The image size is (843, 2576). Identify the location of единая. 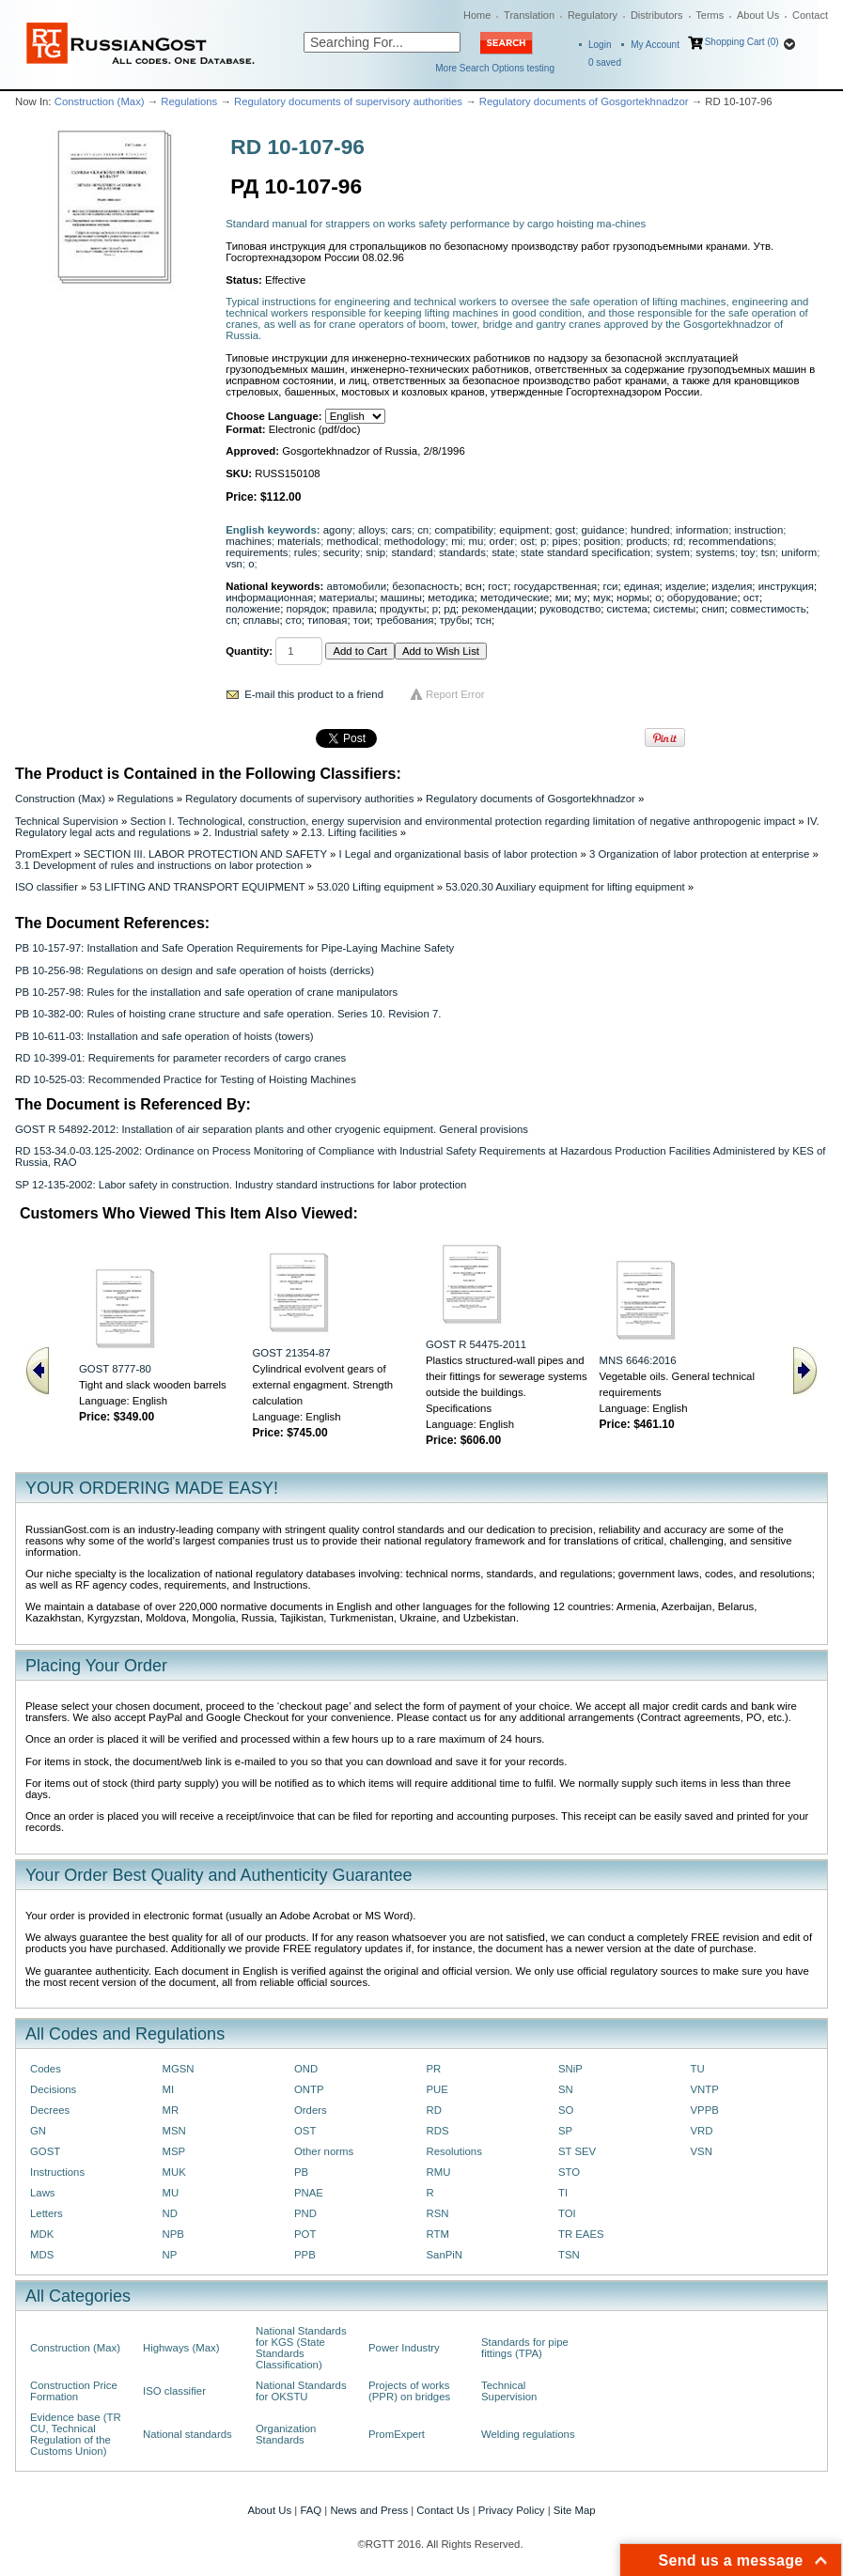
(642, 586).